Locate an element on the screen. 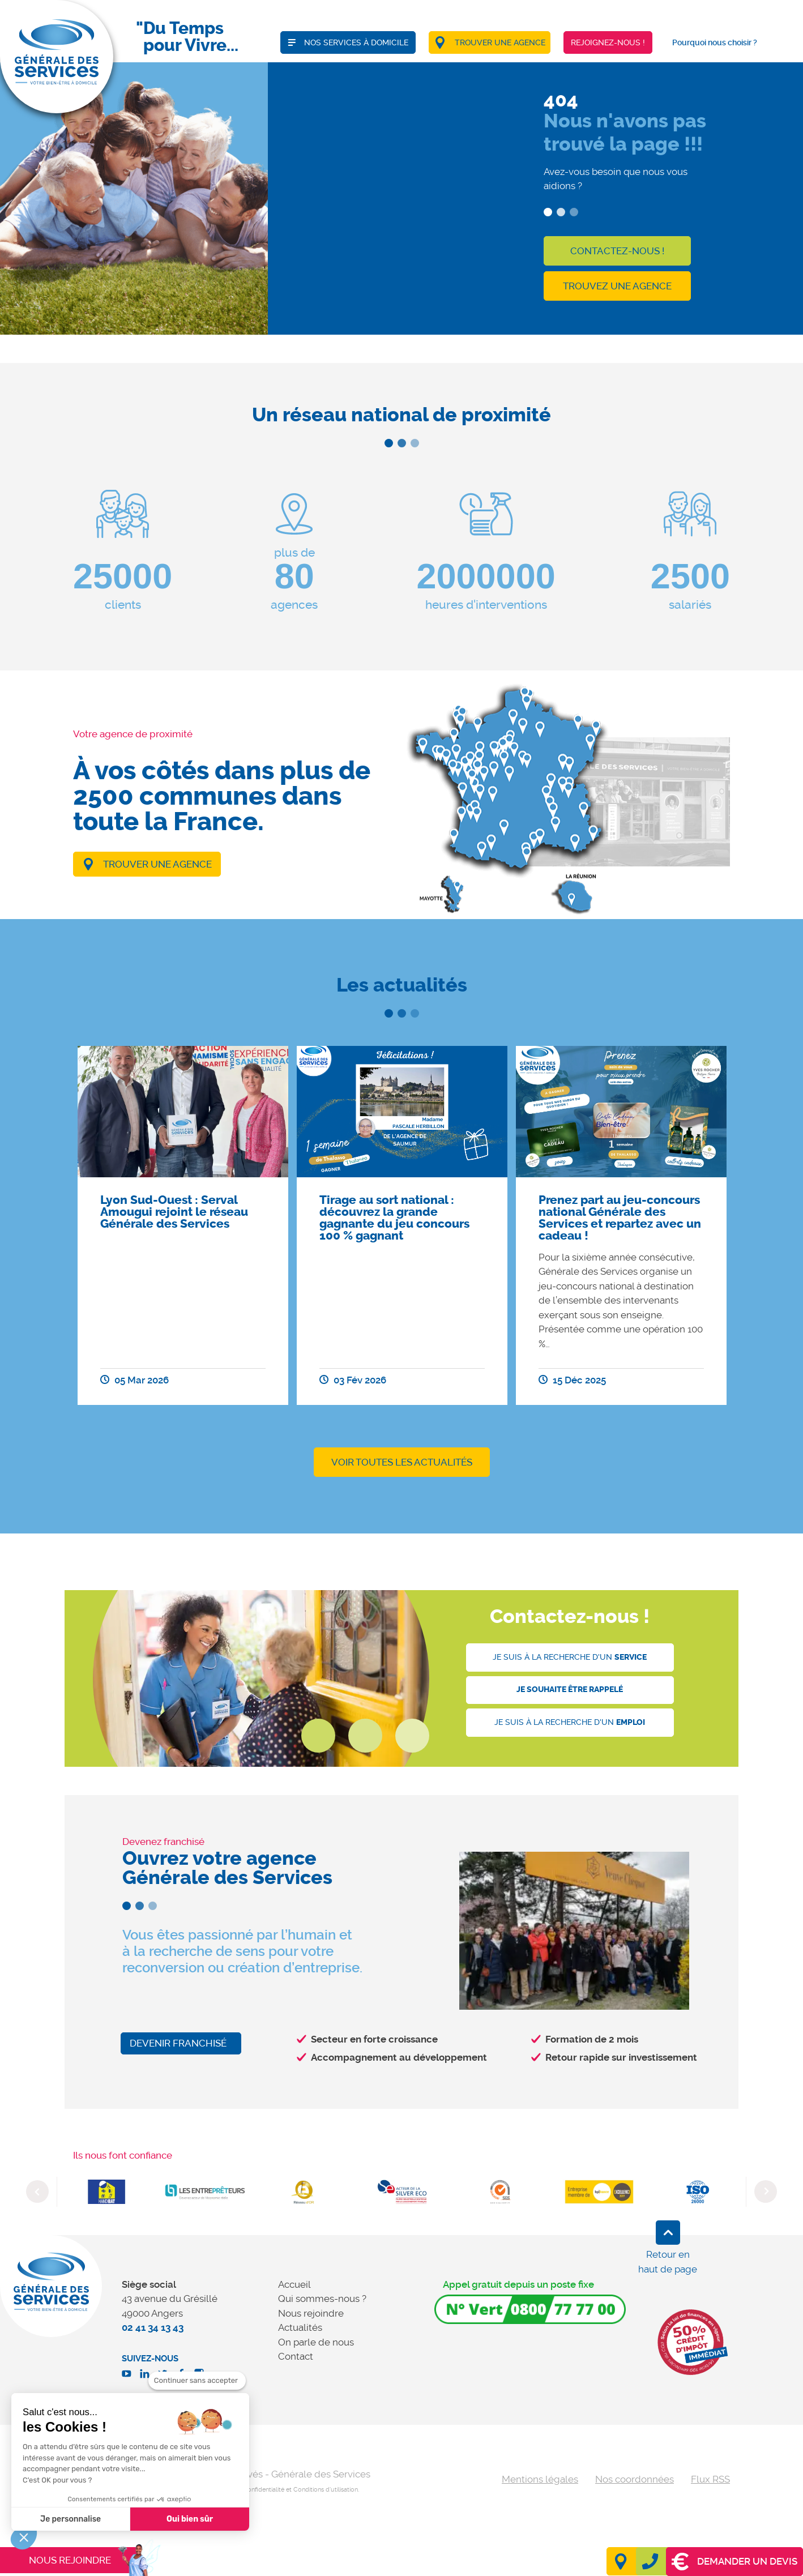 This screenshot has width=803, height=2576. Contactez-nous ! is located at coordinates (617, 251).